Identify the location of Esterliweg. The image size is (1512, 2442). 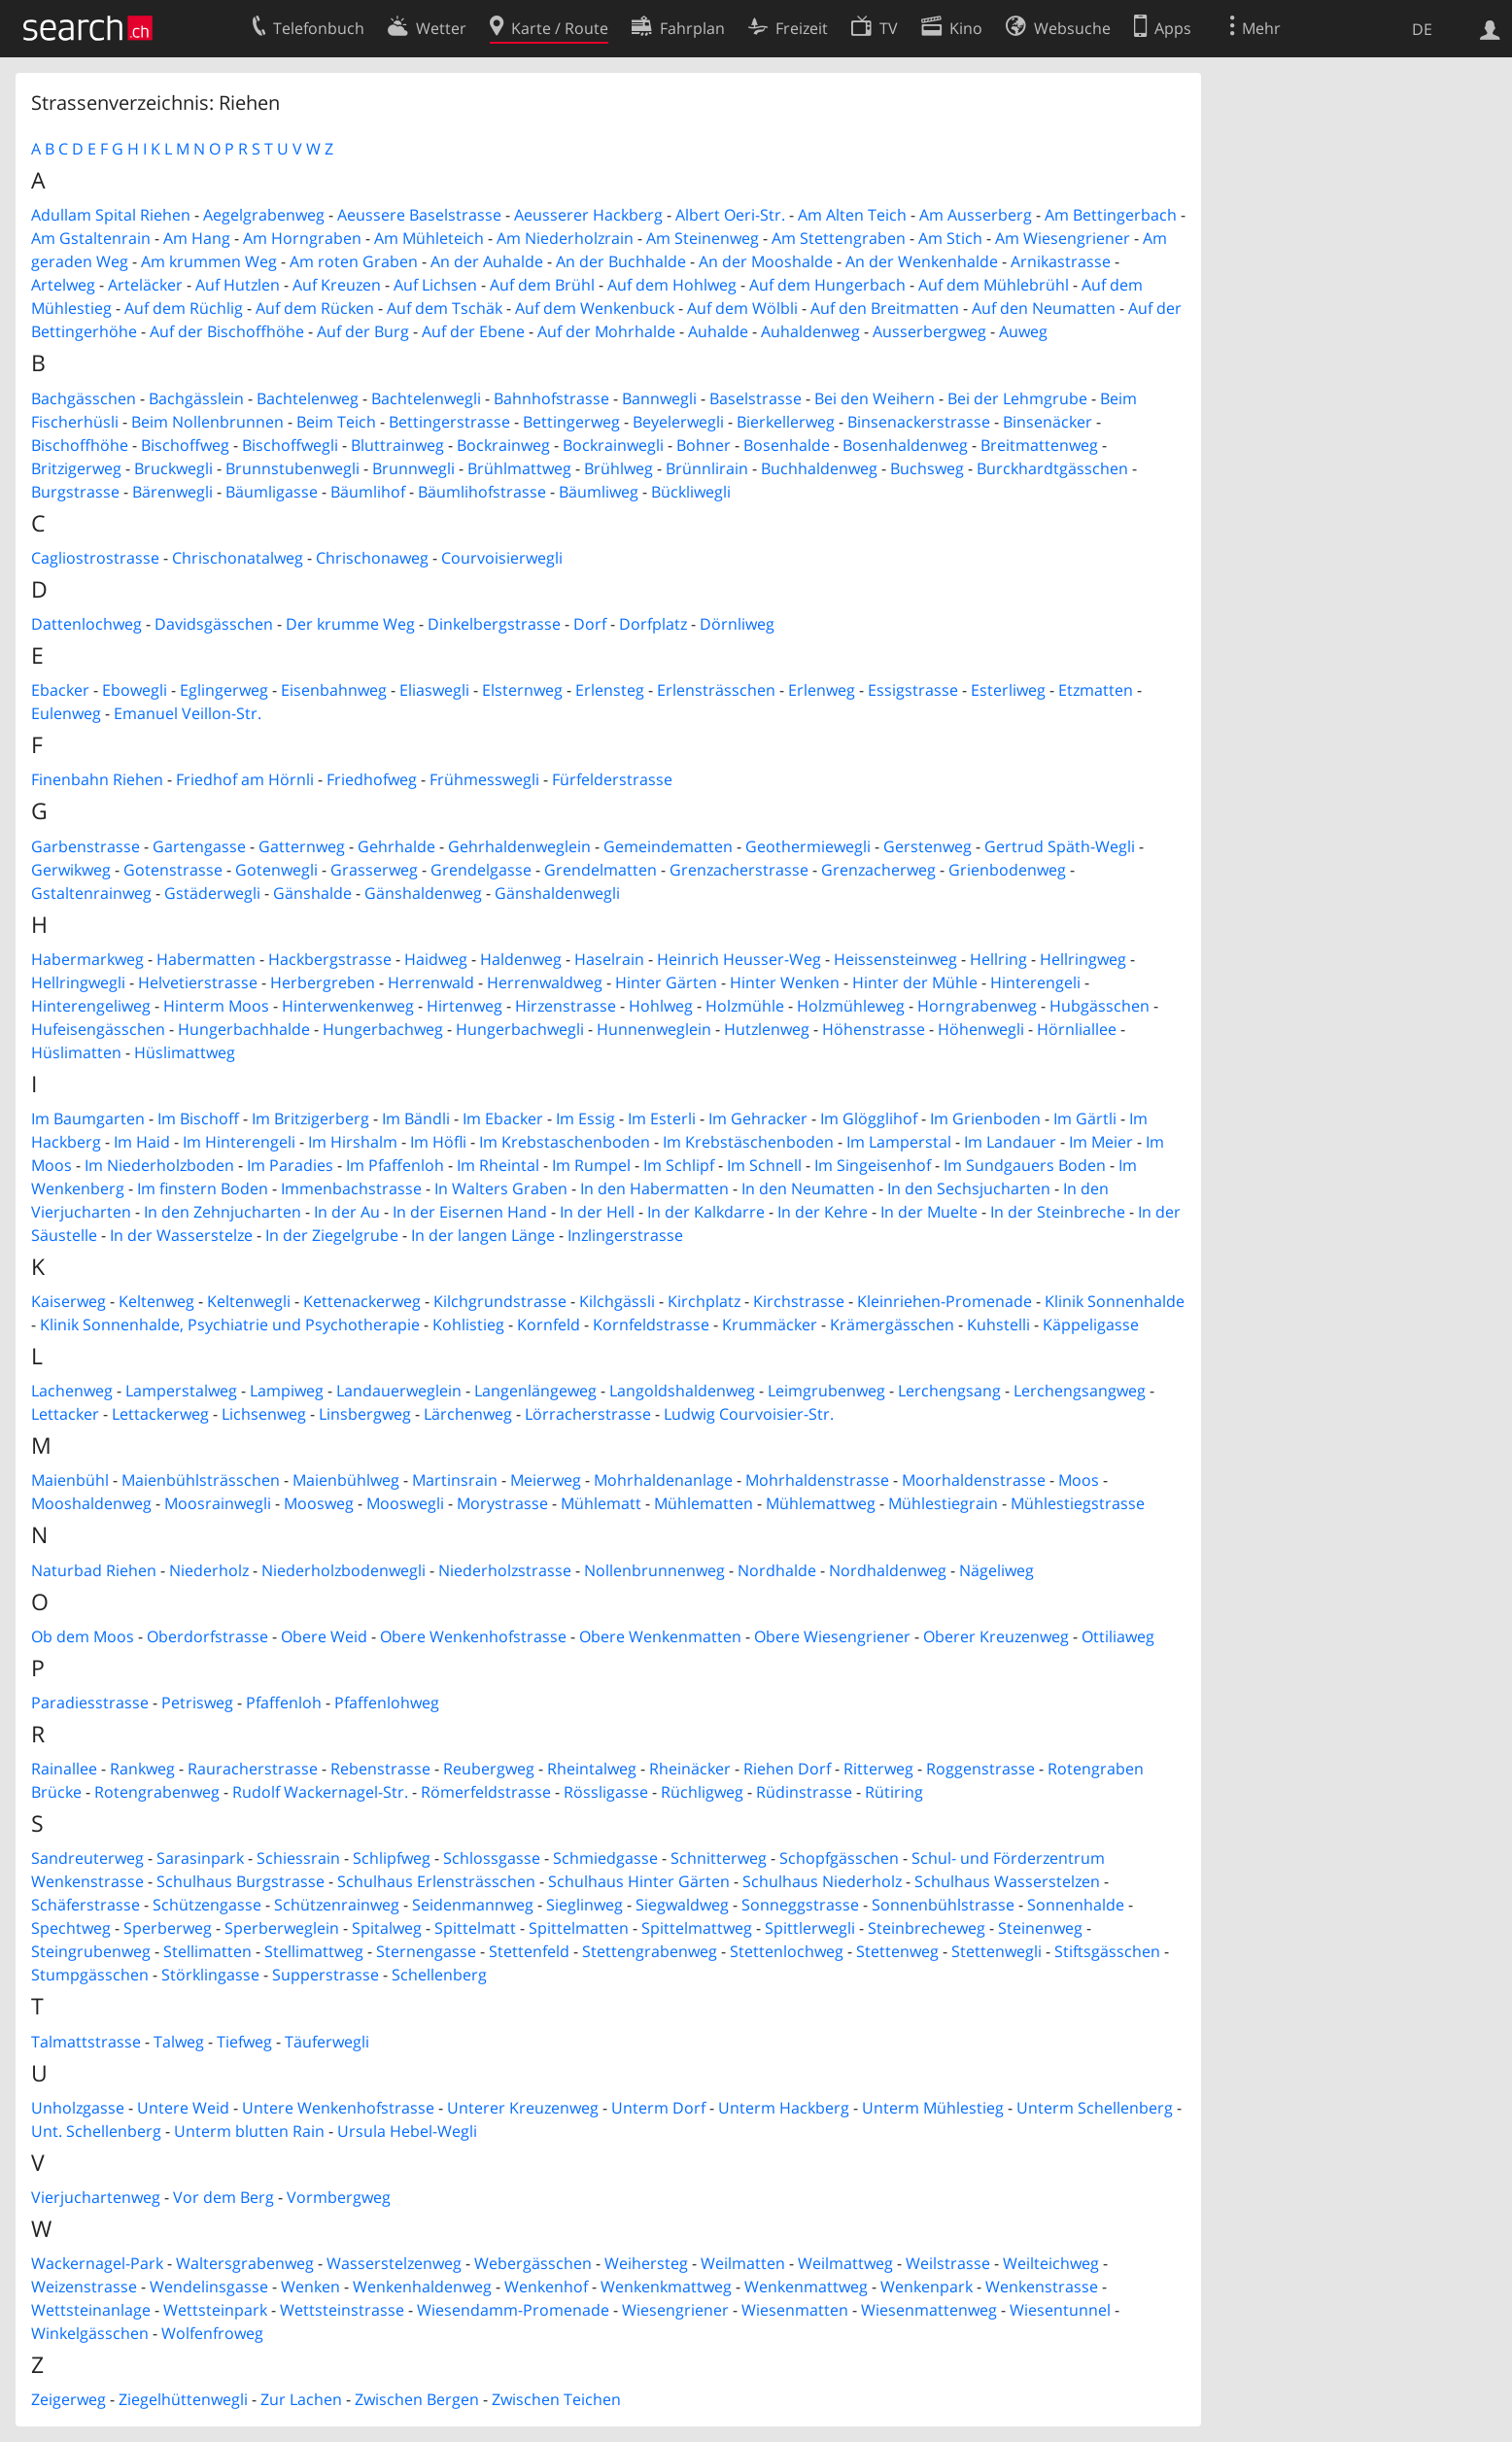
(1008, 690).